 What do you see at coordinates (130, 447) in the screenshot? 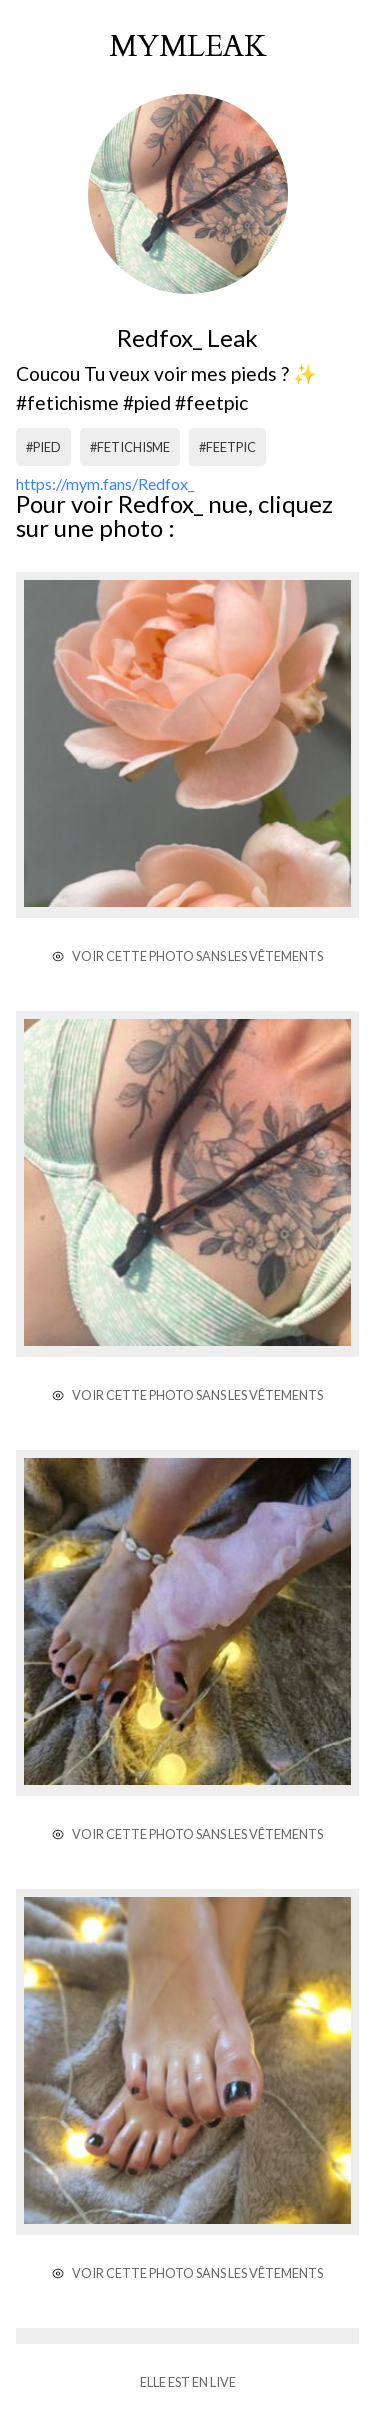
I see `#fetichisme` at bounding box center [130, 447].